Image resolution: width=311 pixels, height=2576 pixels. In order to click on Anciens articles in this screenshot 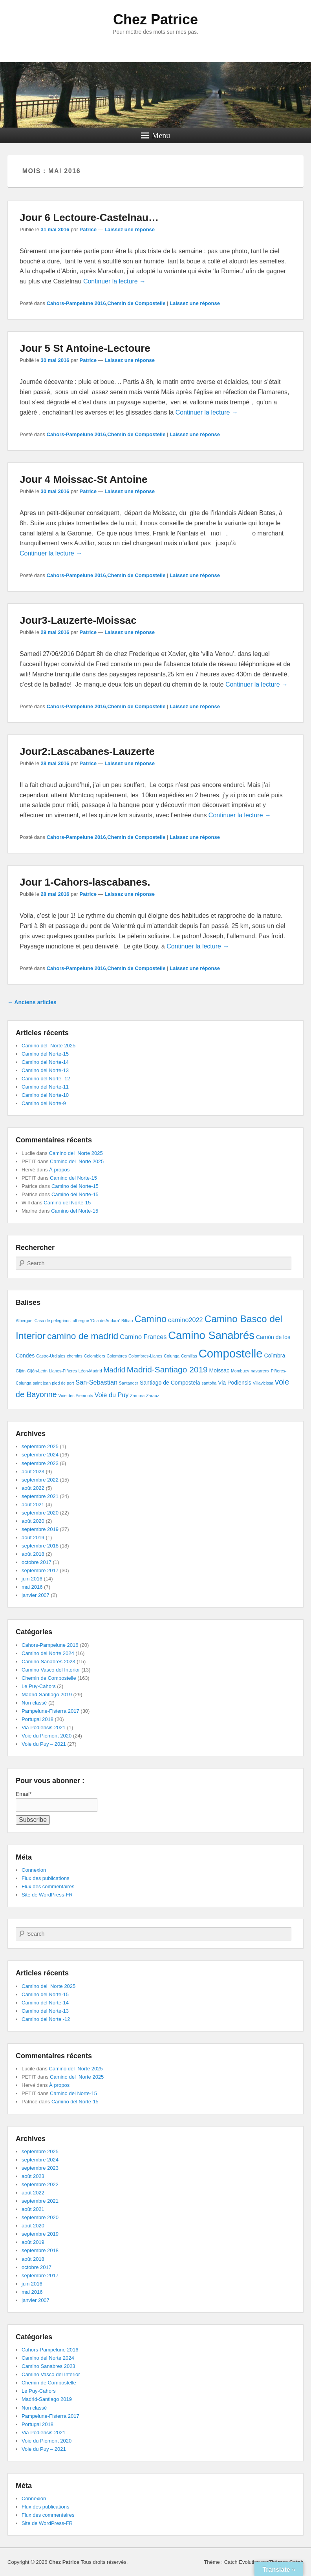, I will do `click(32, 1002)`.